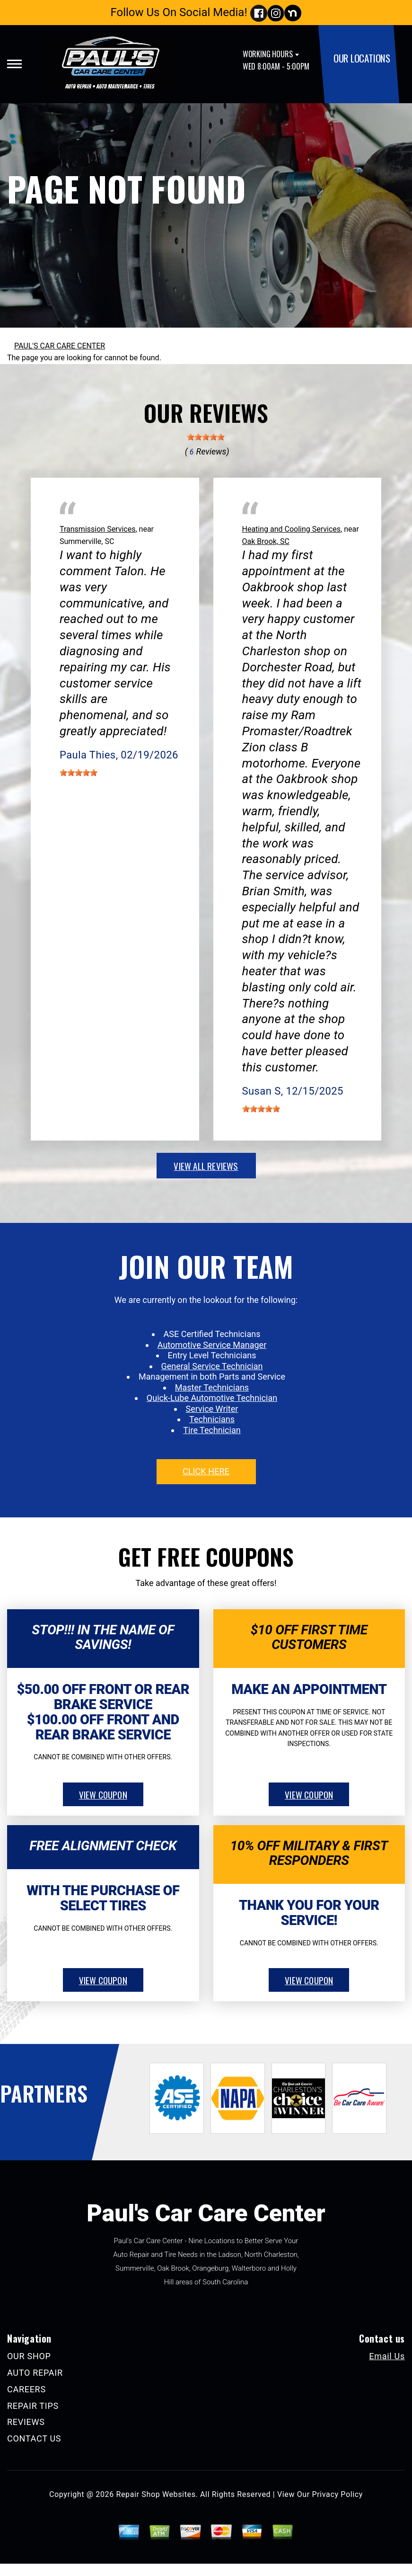 The height and width of the screenshot is (2576, 412). What do you see at coordinates (29, 2356) in the screenshot?
I see `OUR SHOP` at bounding box center [29, 2356].